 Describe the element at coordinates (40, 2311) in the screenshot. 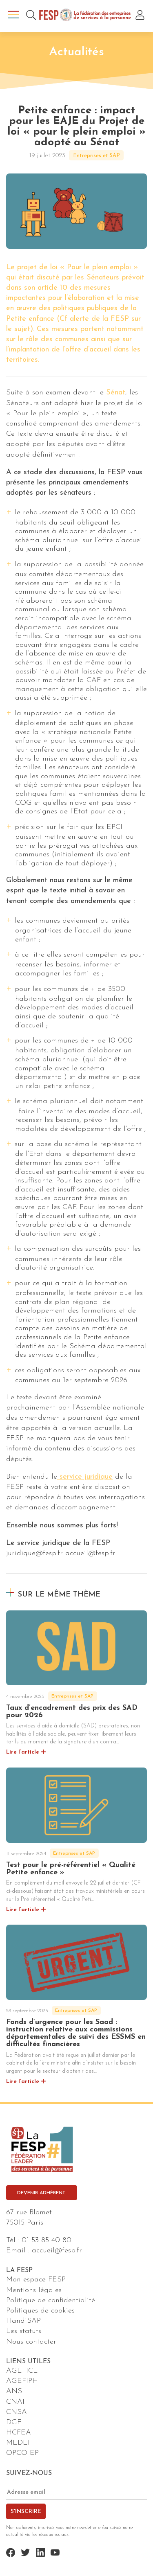

I see `Politiques de cookies` at that location.